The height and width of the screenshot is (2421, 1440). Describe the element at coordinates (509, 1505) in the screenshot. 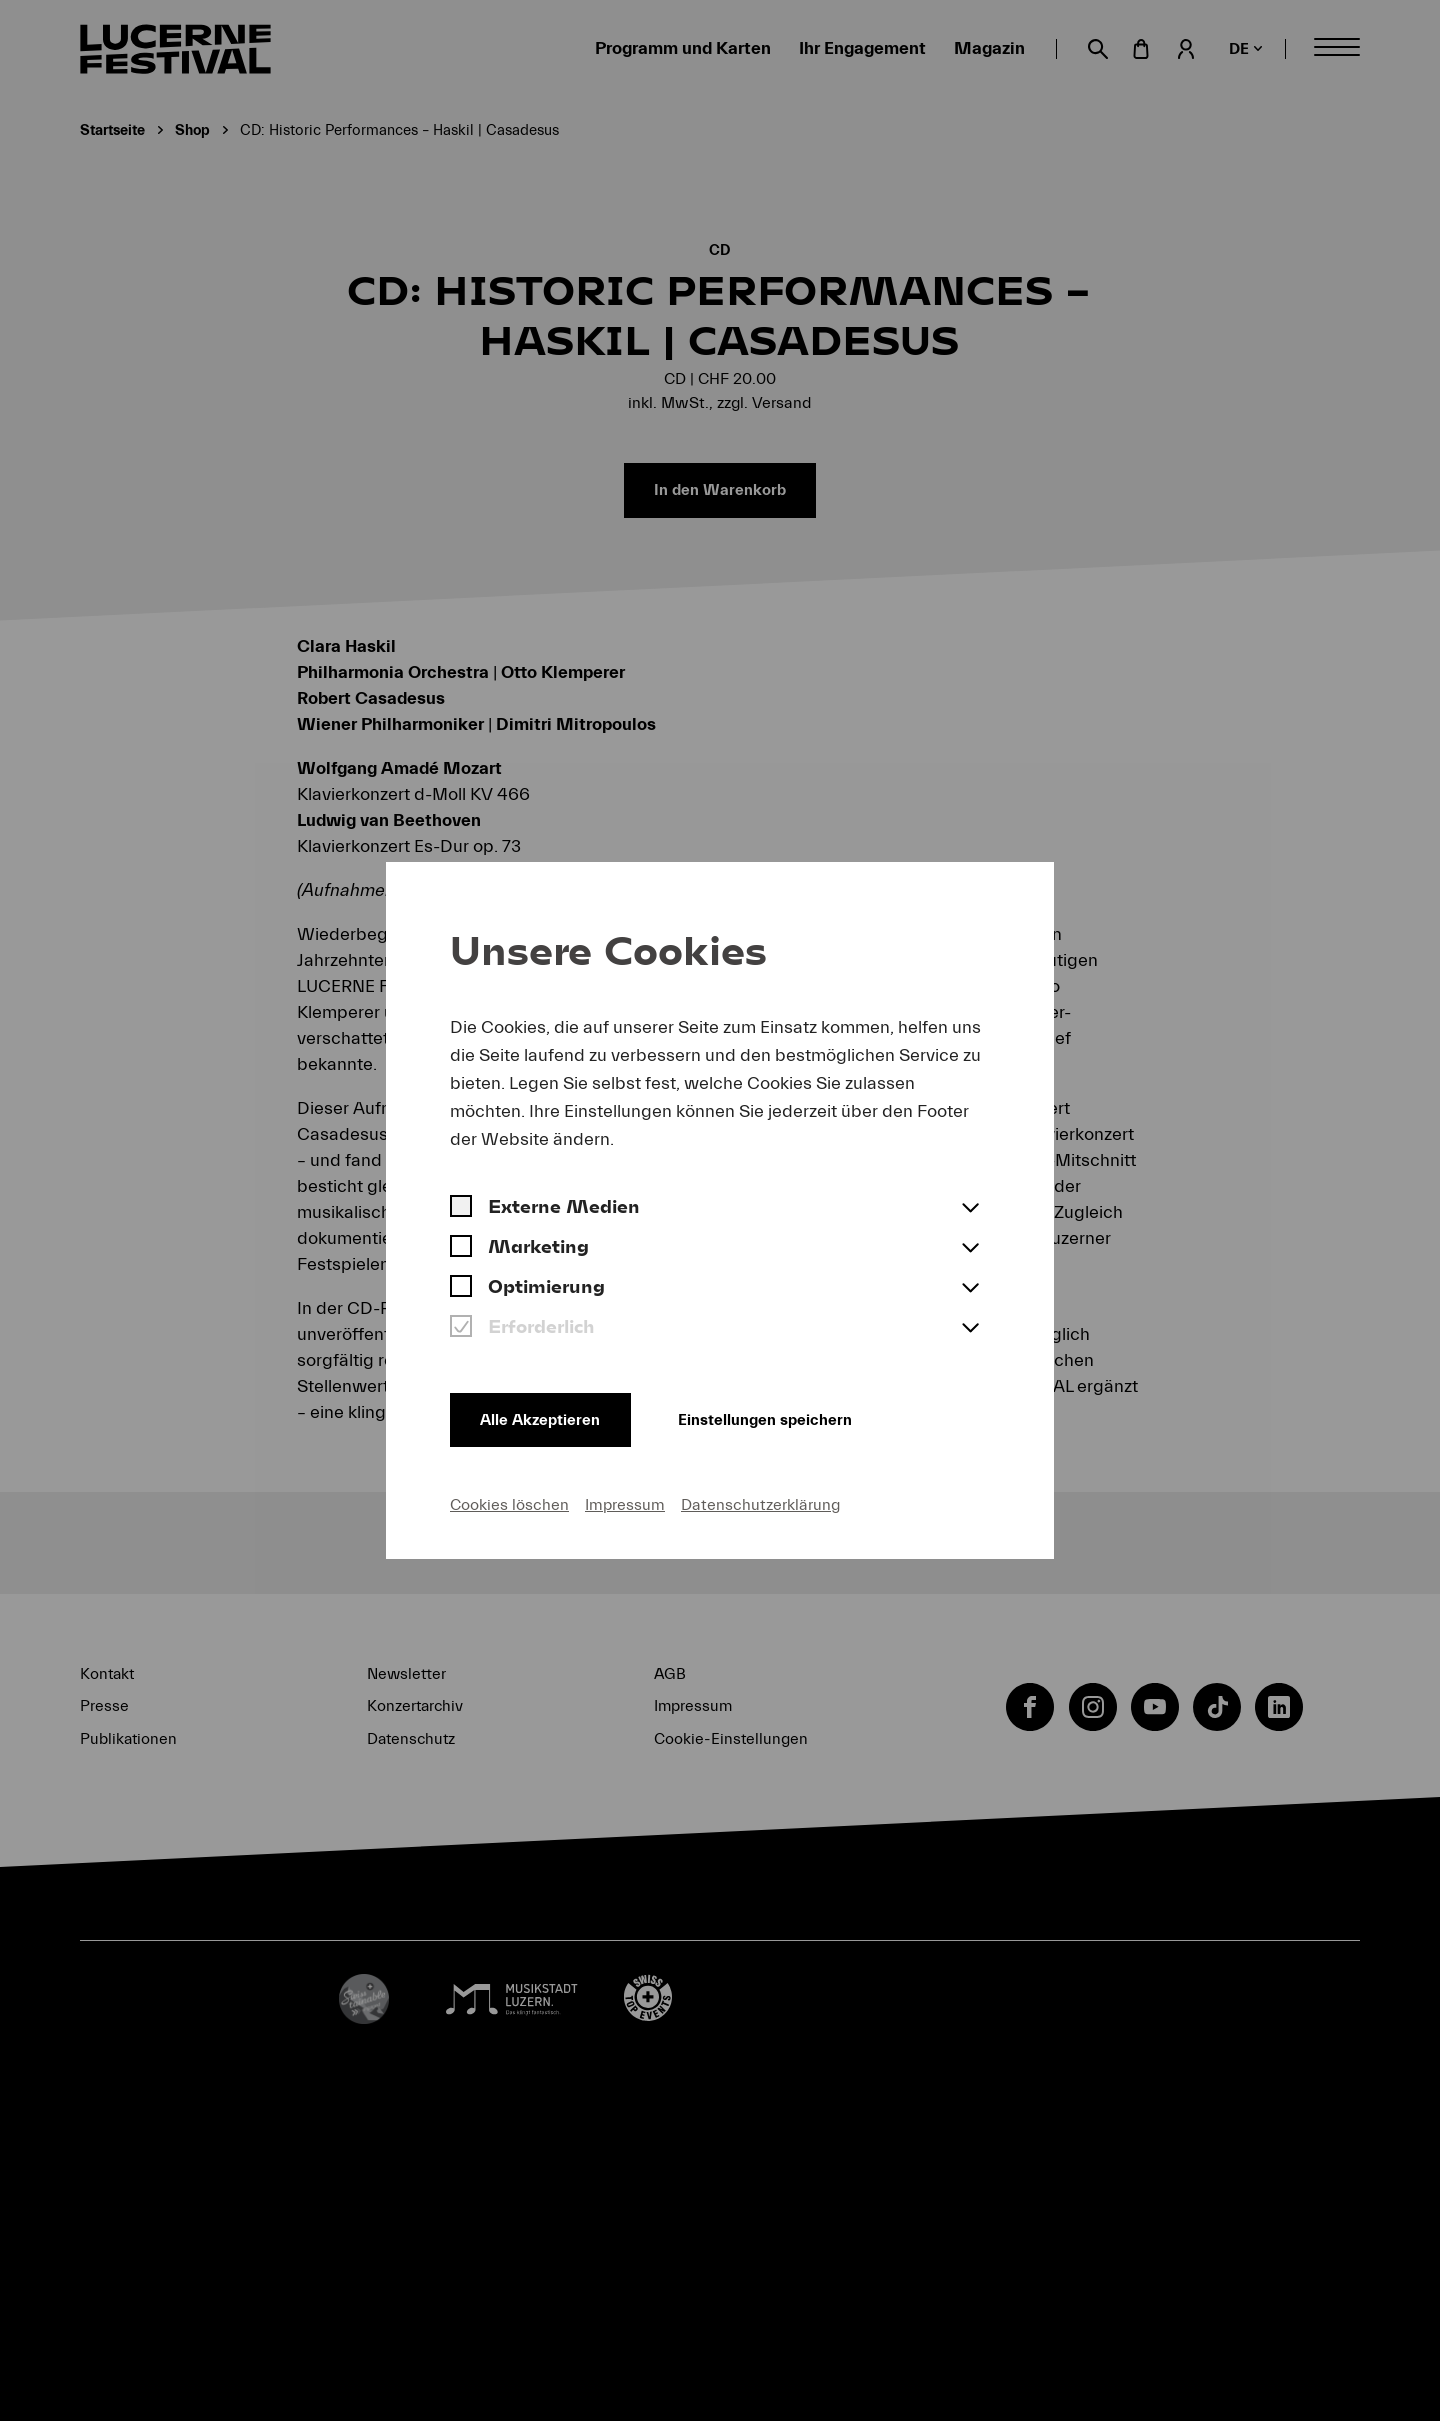

I see `Cookies löschen` at that location.